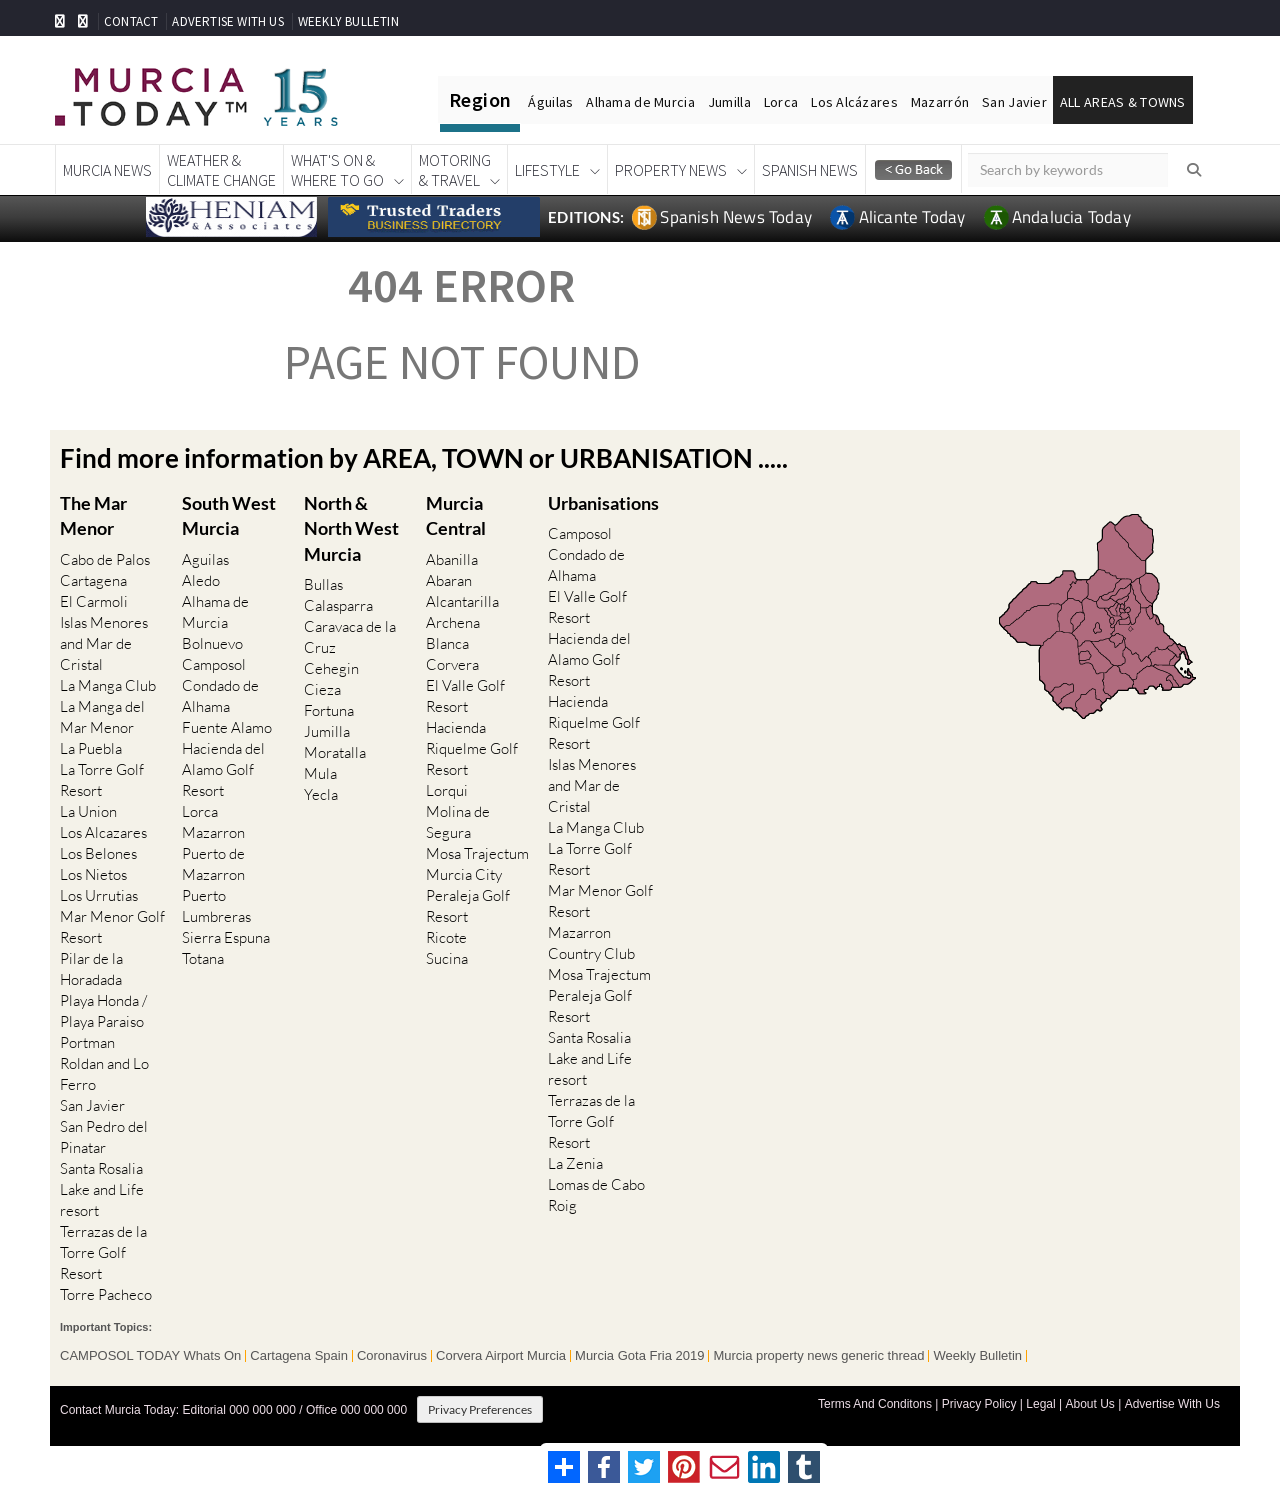 Image resolution: width=1280 pixels, height=1491 pixels. Describe the element at coordinates (91, 969) in the screenshot. I see `Pilar de la Horadada` at that location.